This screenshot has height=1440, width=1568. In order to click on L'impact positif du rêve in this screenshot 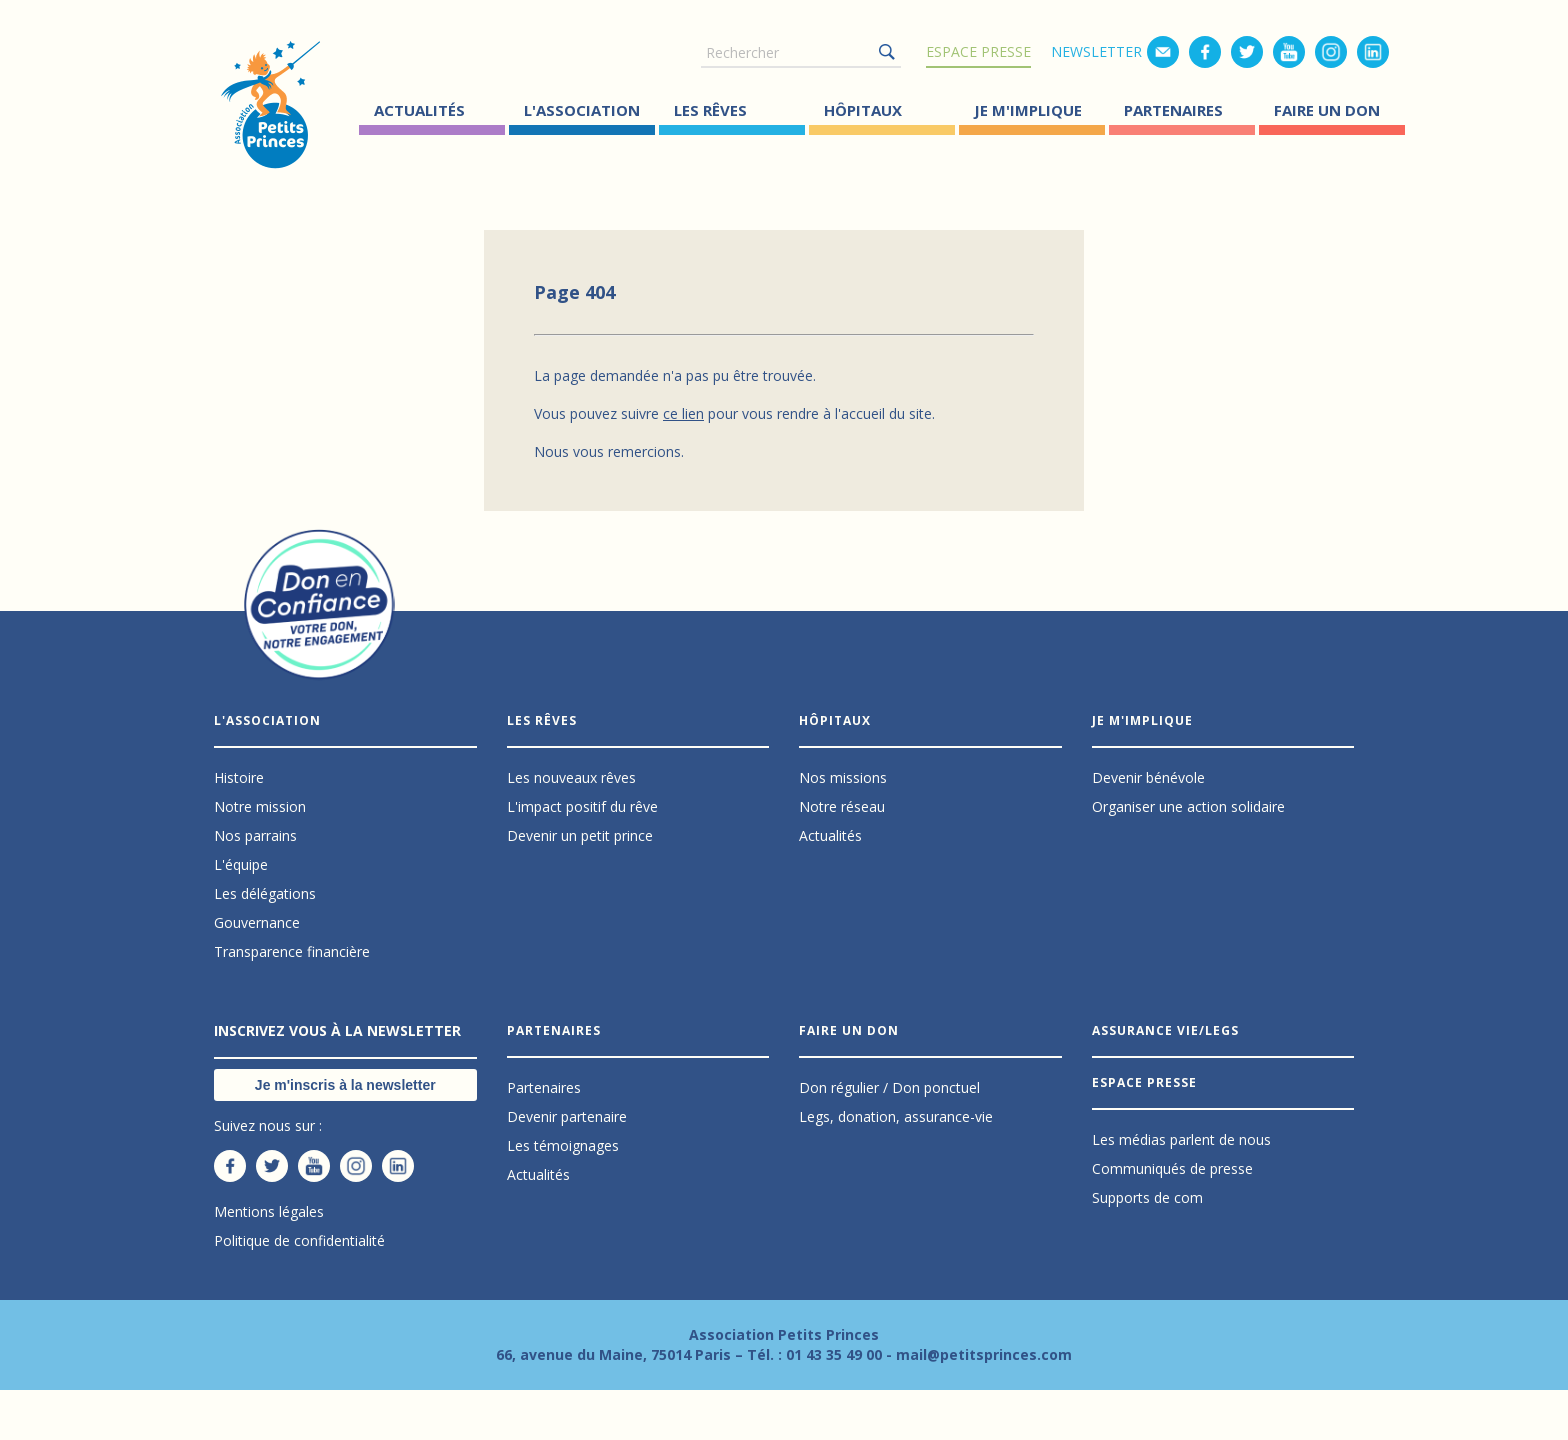, I will do `click(582, 806)`.